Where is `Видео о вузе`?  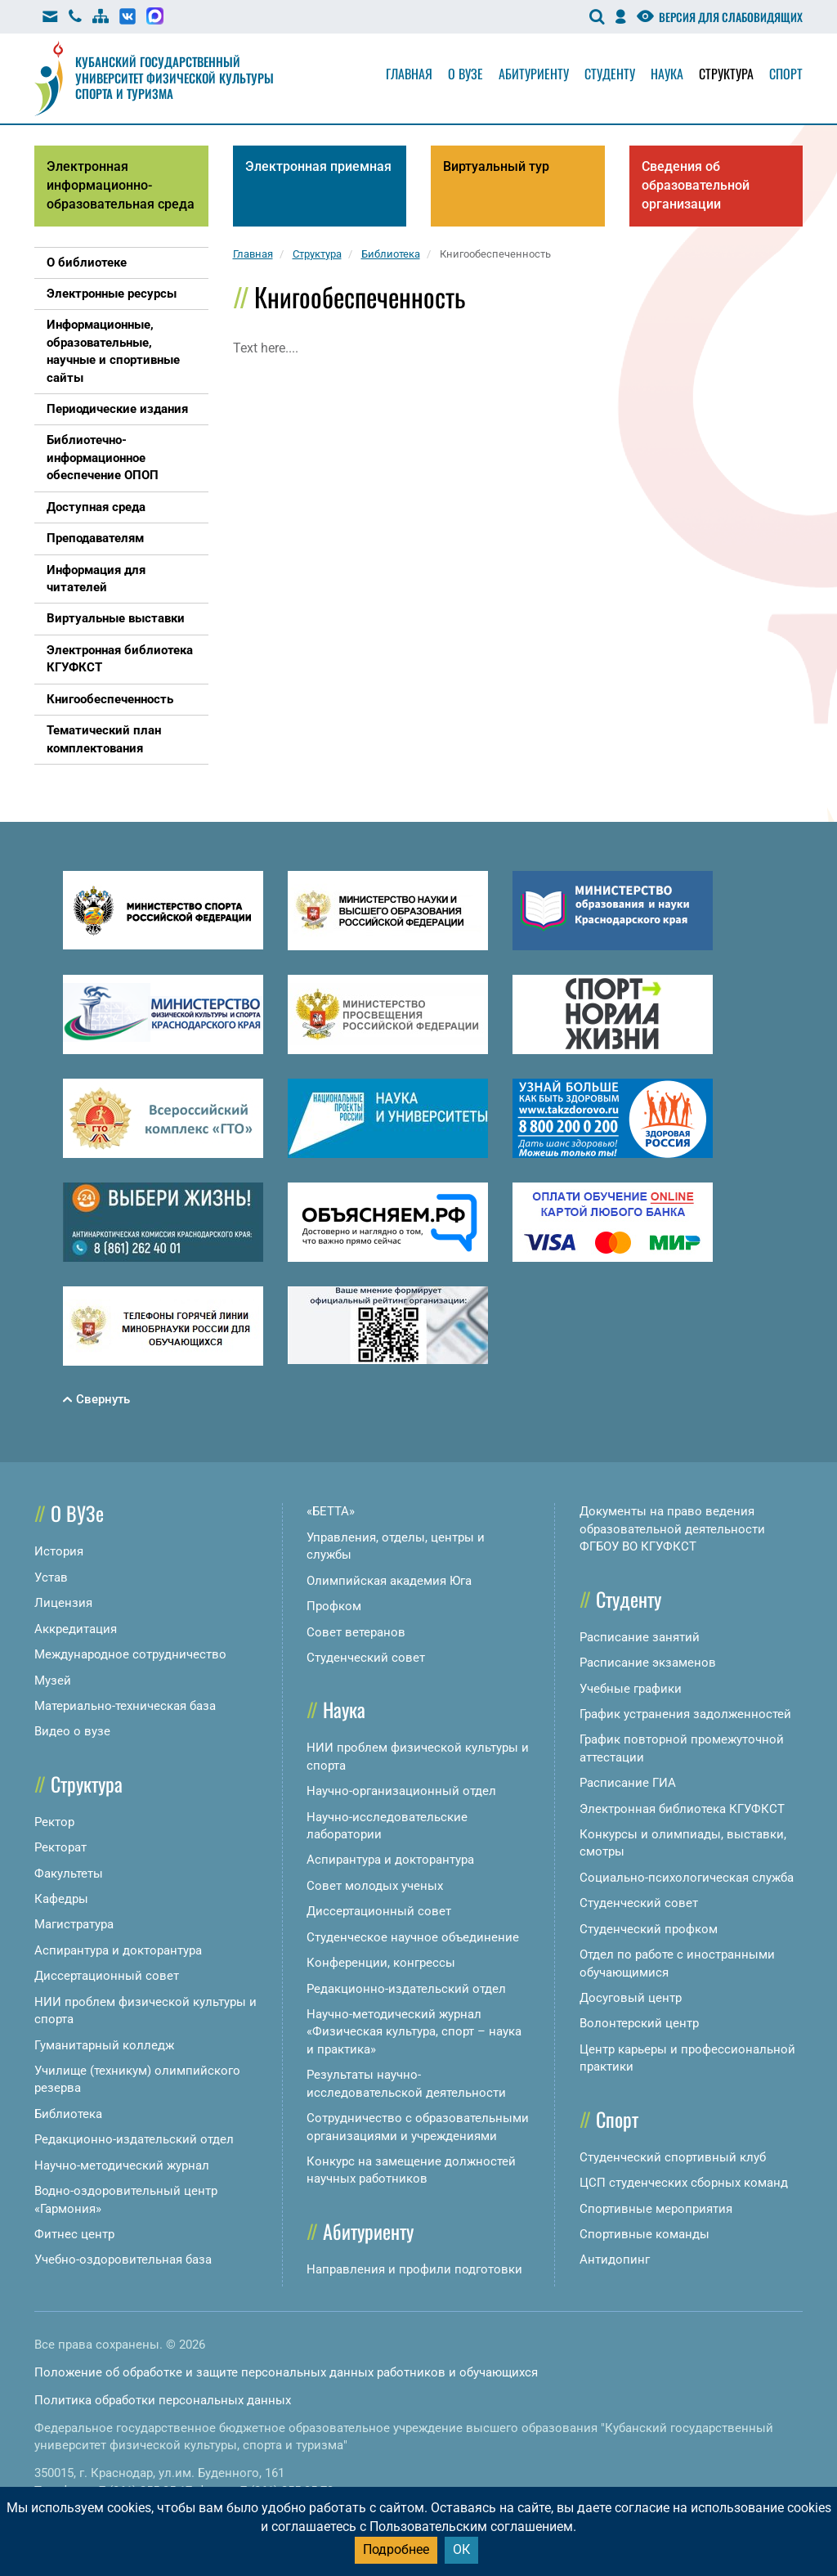
Видео о вузе is located at coordinates (72, 1731).